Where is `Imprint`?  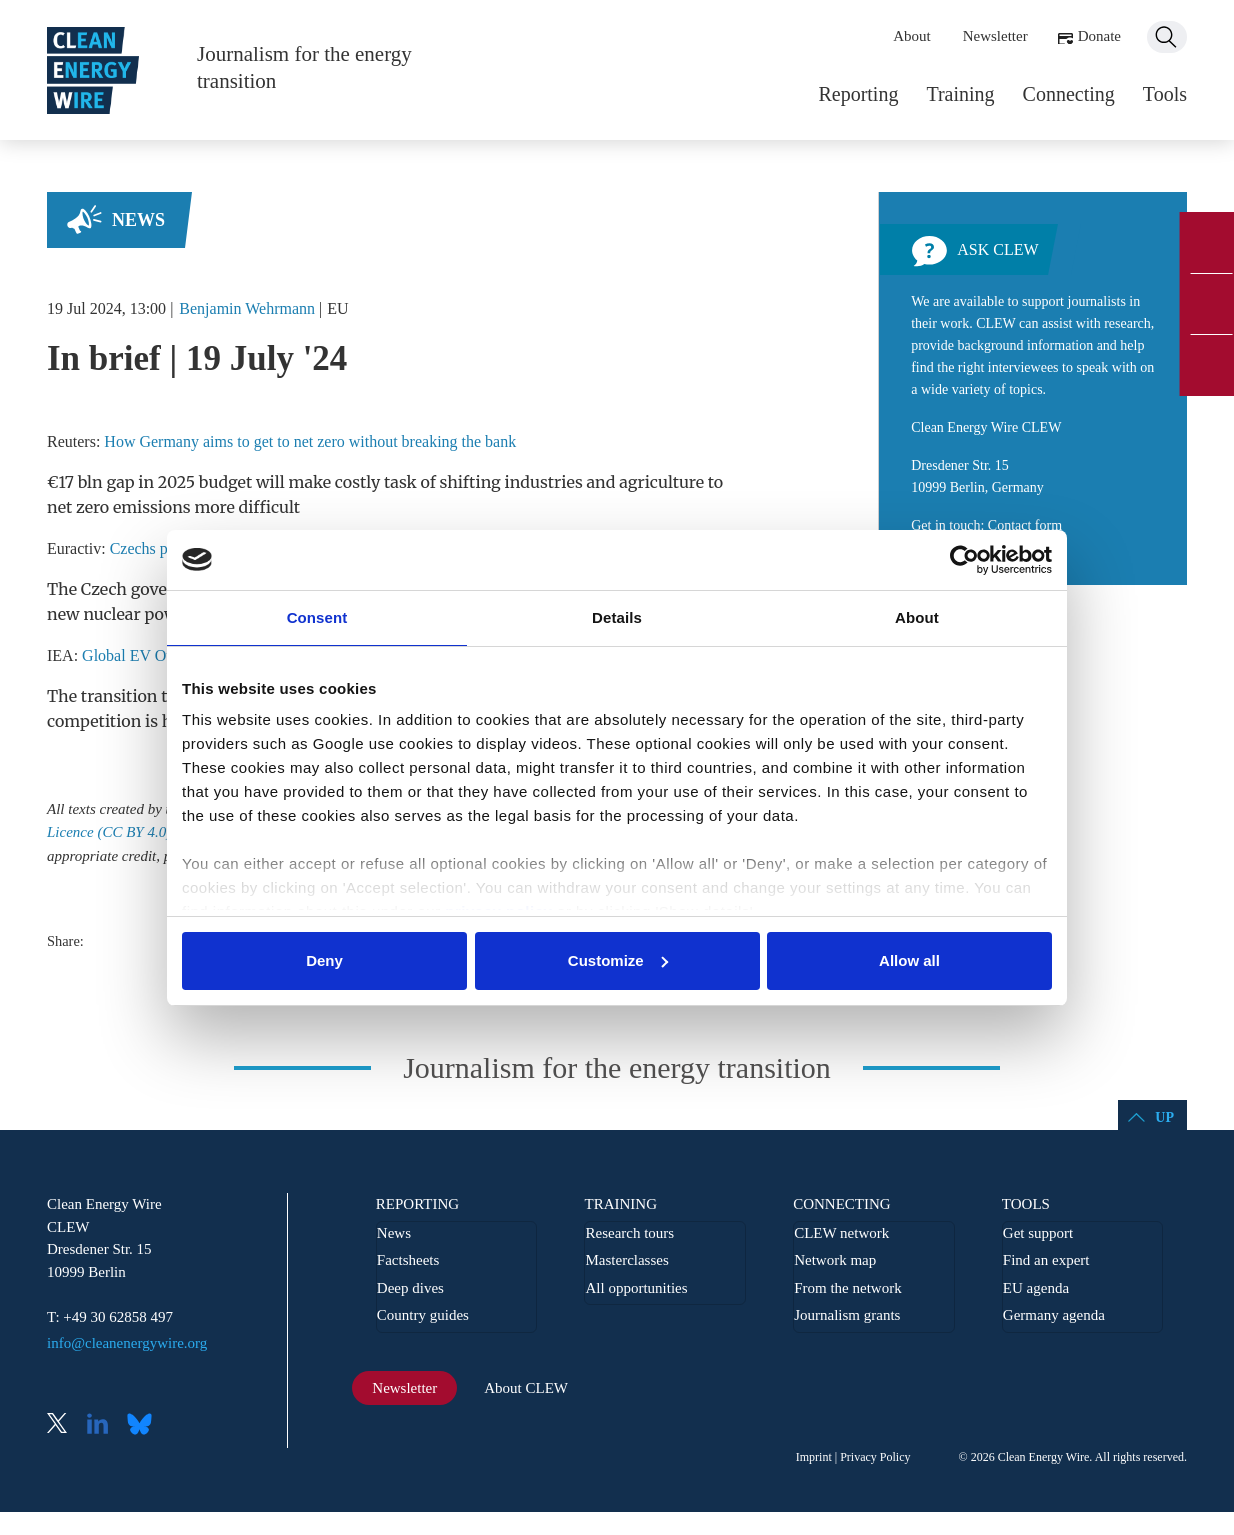 Imprint is located at coordinates (814, 1457).